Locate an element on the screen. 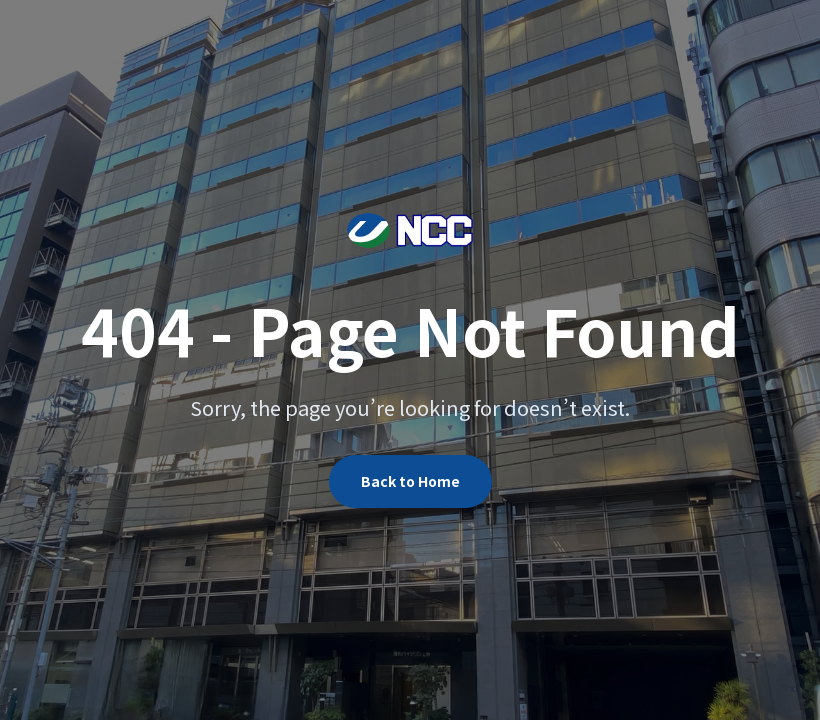  Back to Home is located at coordinates (410, 481).